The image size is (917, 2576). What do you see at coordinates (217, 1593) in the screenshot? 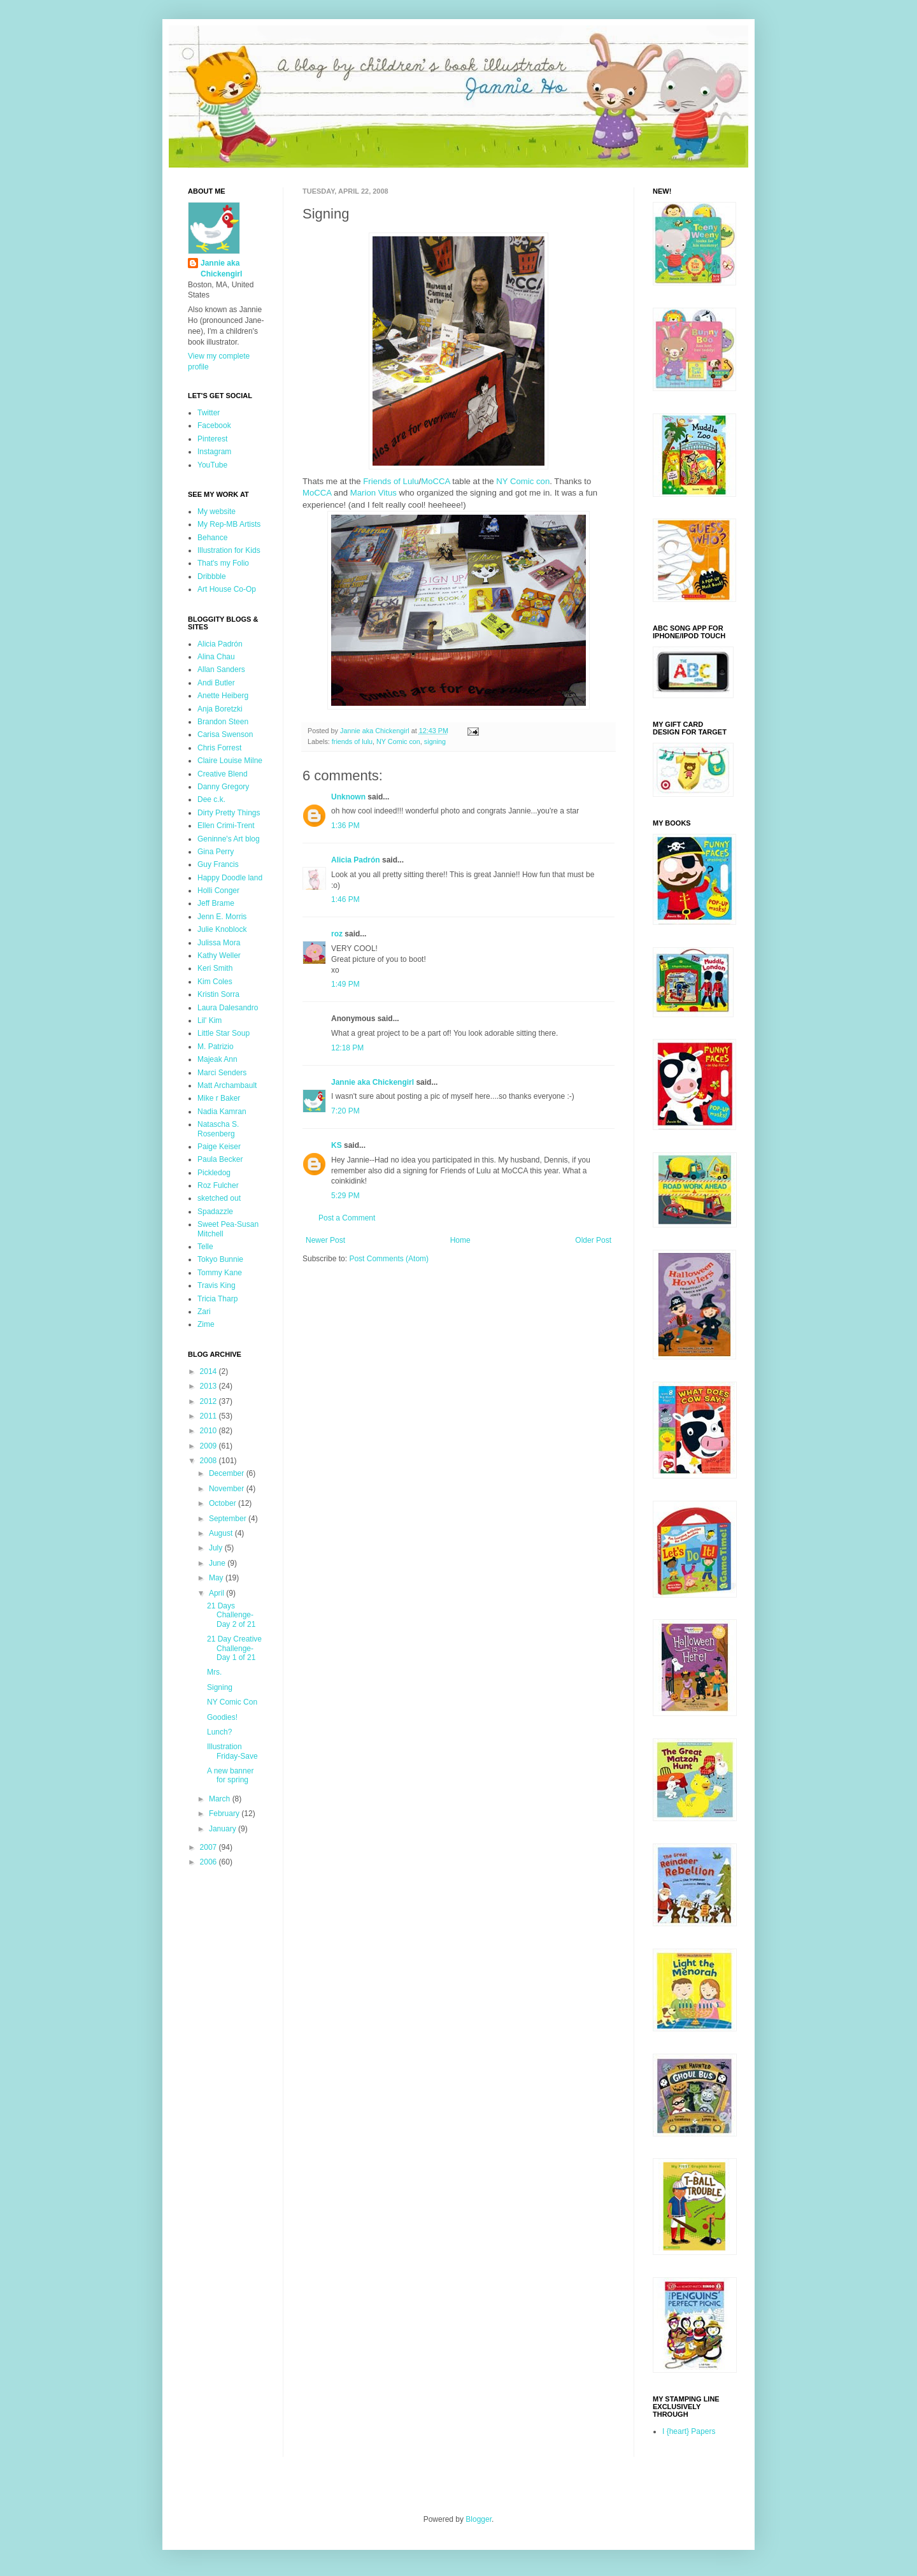
I see `April` at bounding box center [217, 1593].